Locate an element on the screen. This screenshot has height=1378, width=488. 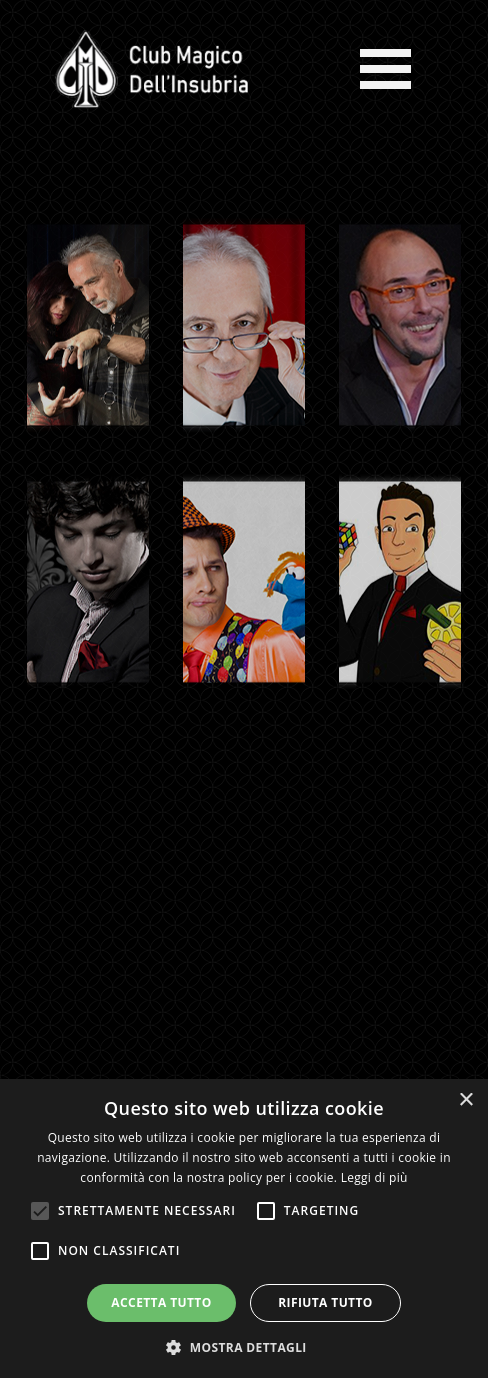
[alert] is located at coordinates (244, 1228).